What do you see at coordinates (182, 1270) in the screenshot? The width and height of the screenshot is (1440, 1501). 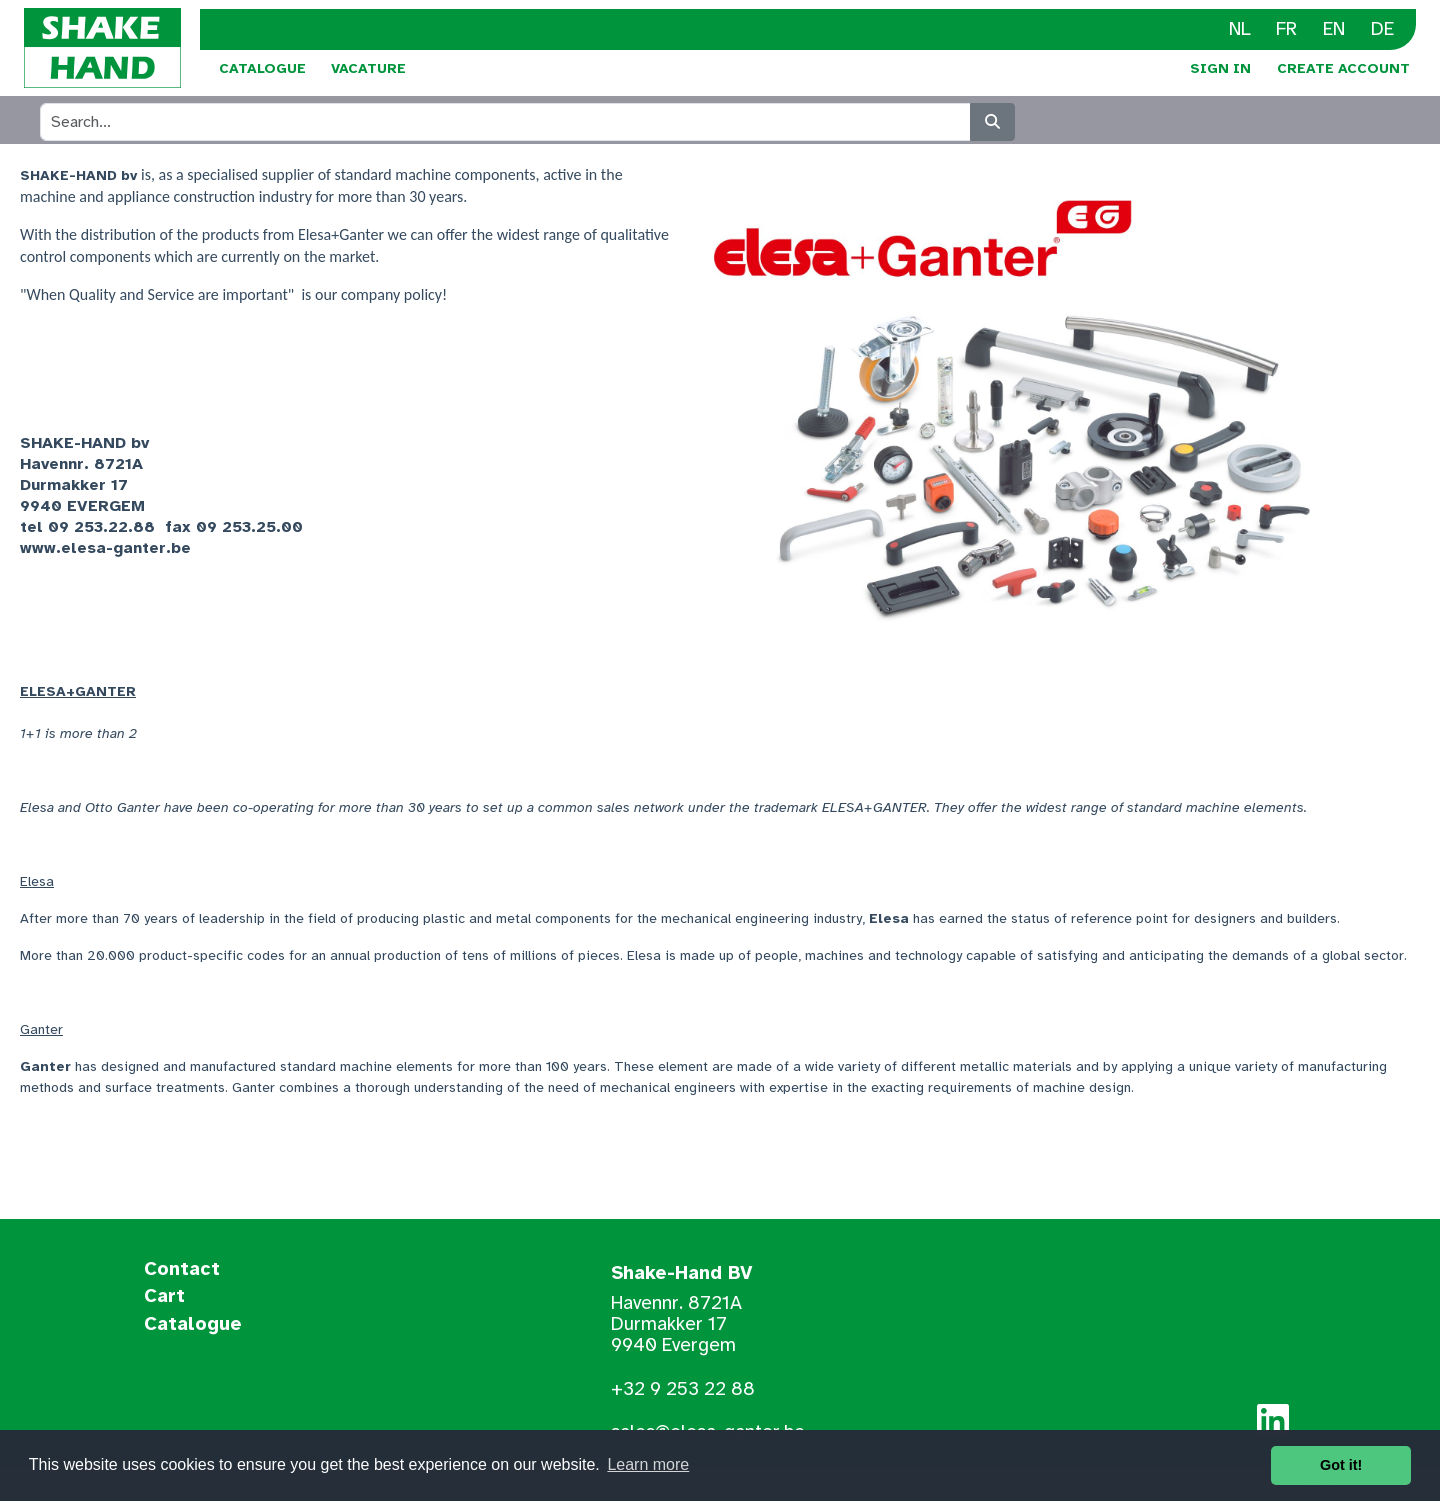 I see `Contact` at bounding box center [182, 1270].